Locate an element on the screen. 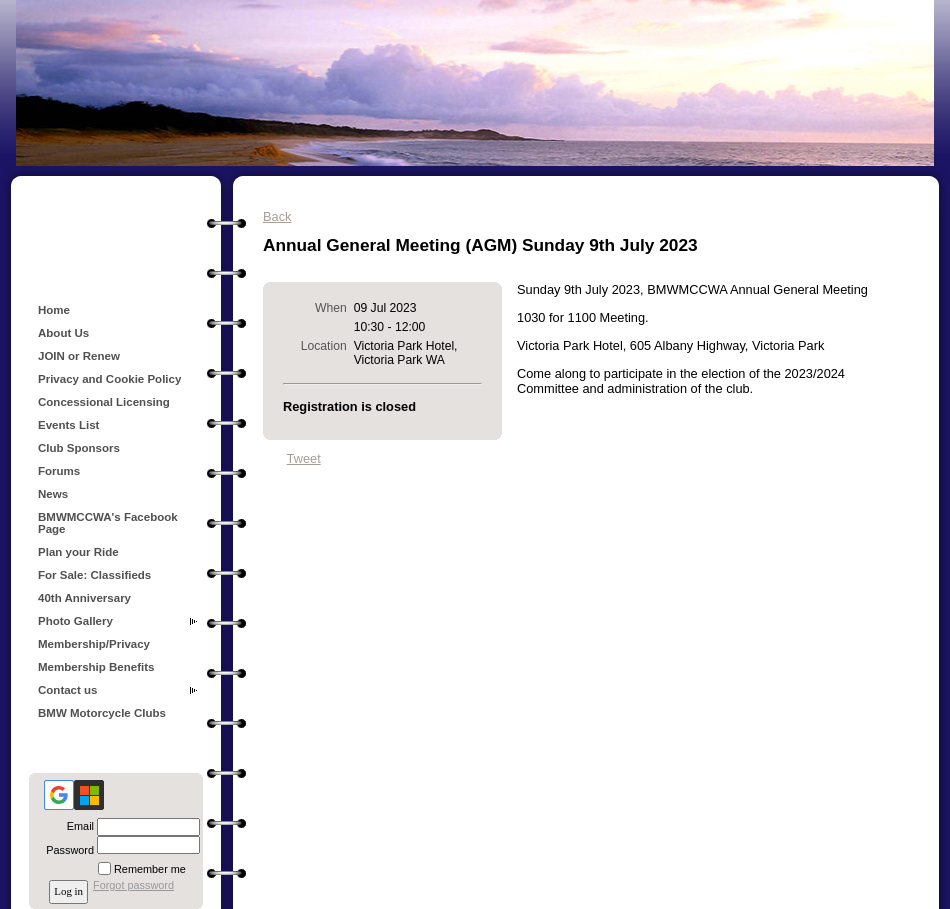 The image size is (950, 909). Plan your Ride is located at coordinates (78, 552).